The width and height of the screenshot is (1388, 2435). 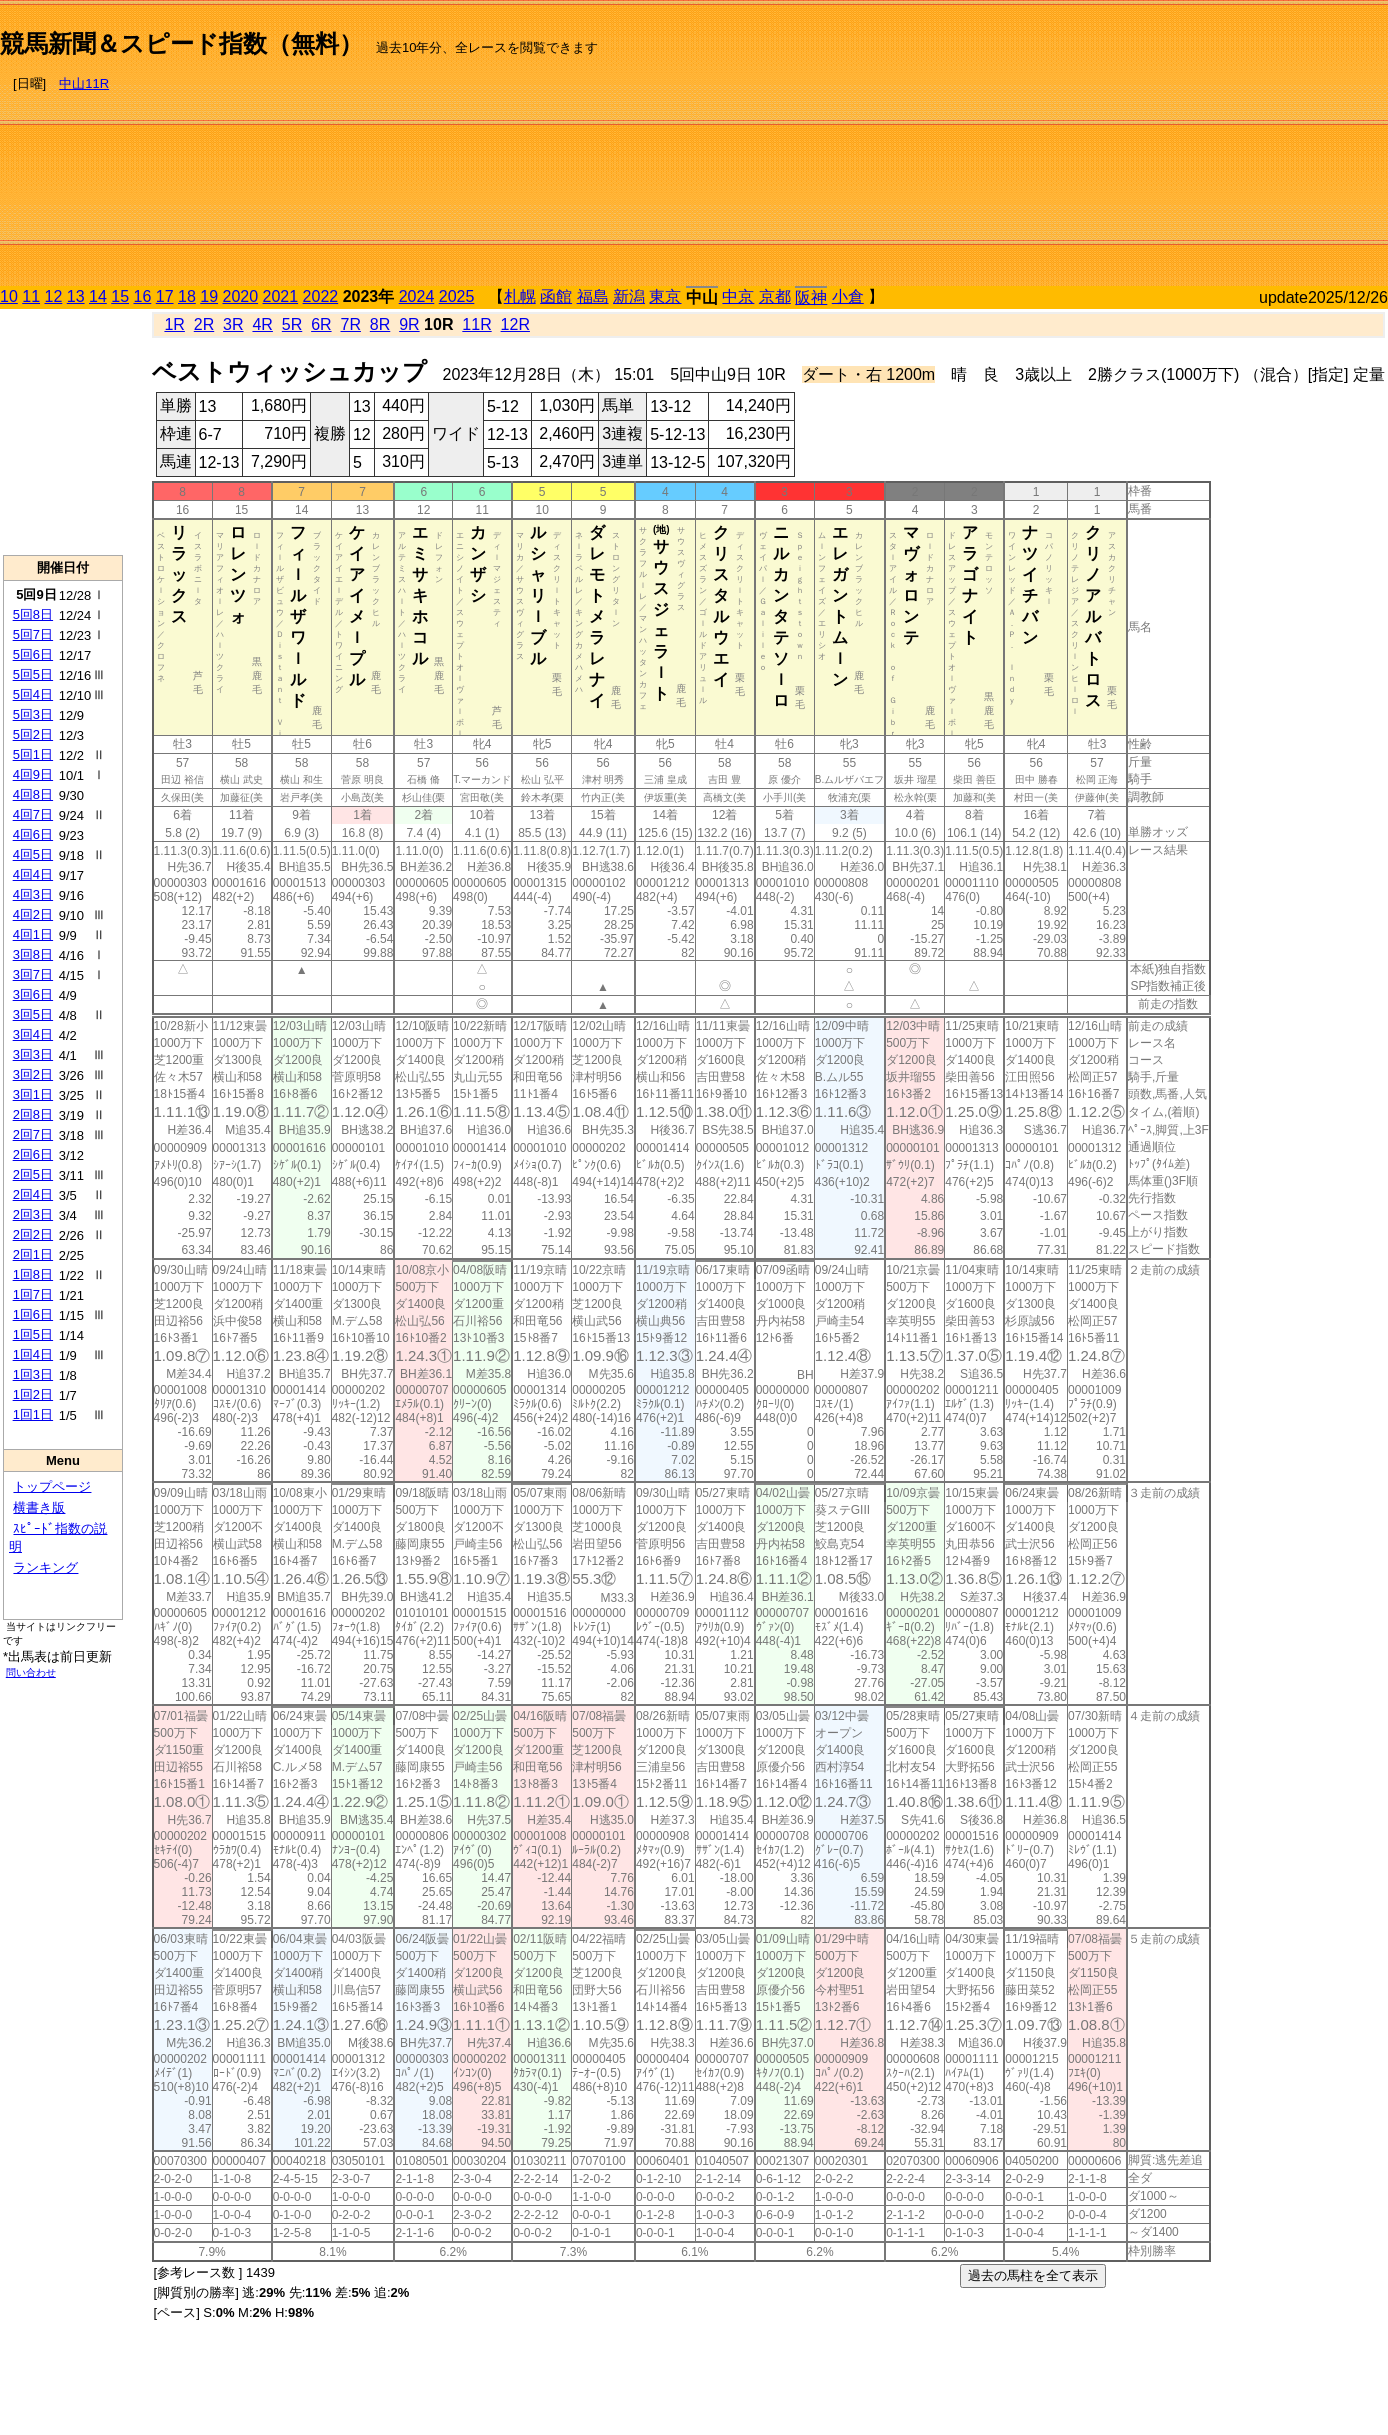 What do you see at coordinates (811, 297) in the screenshot?
I see `阪神` at bounding box center [811, 297].